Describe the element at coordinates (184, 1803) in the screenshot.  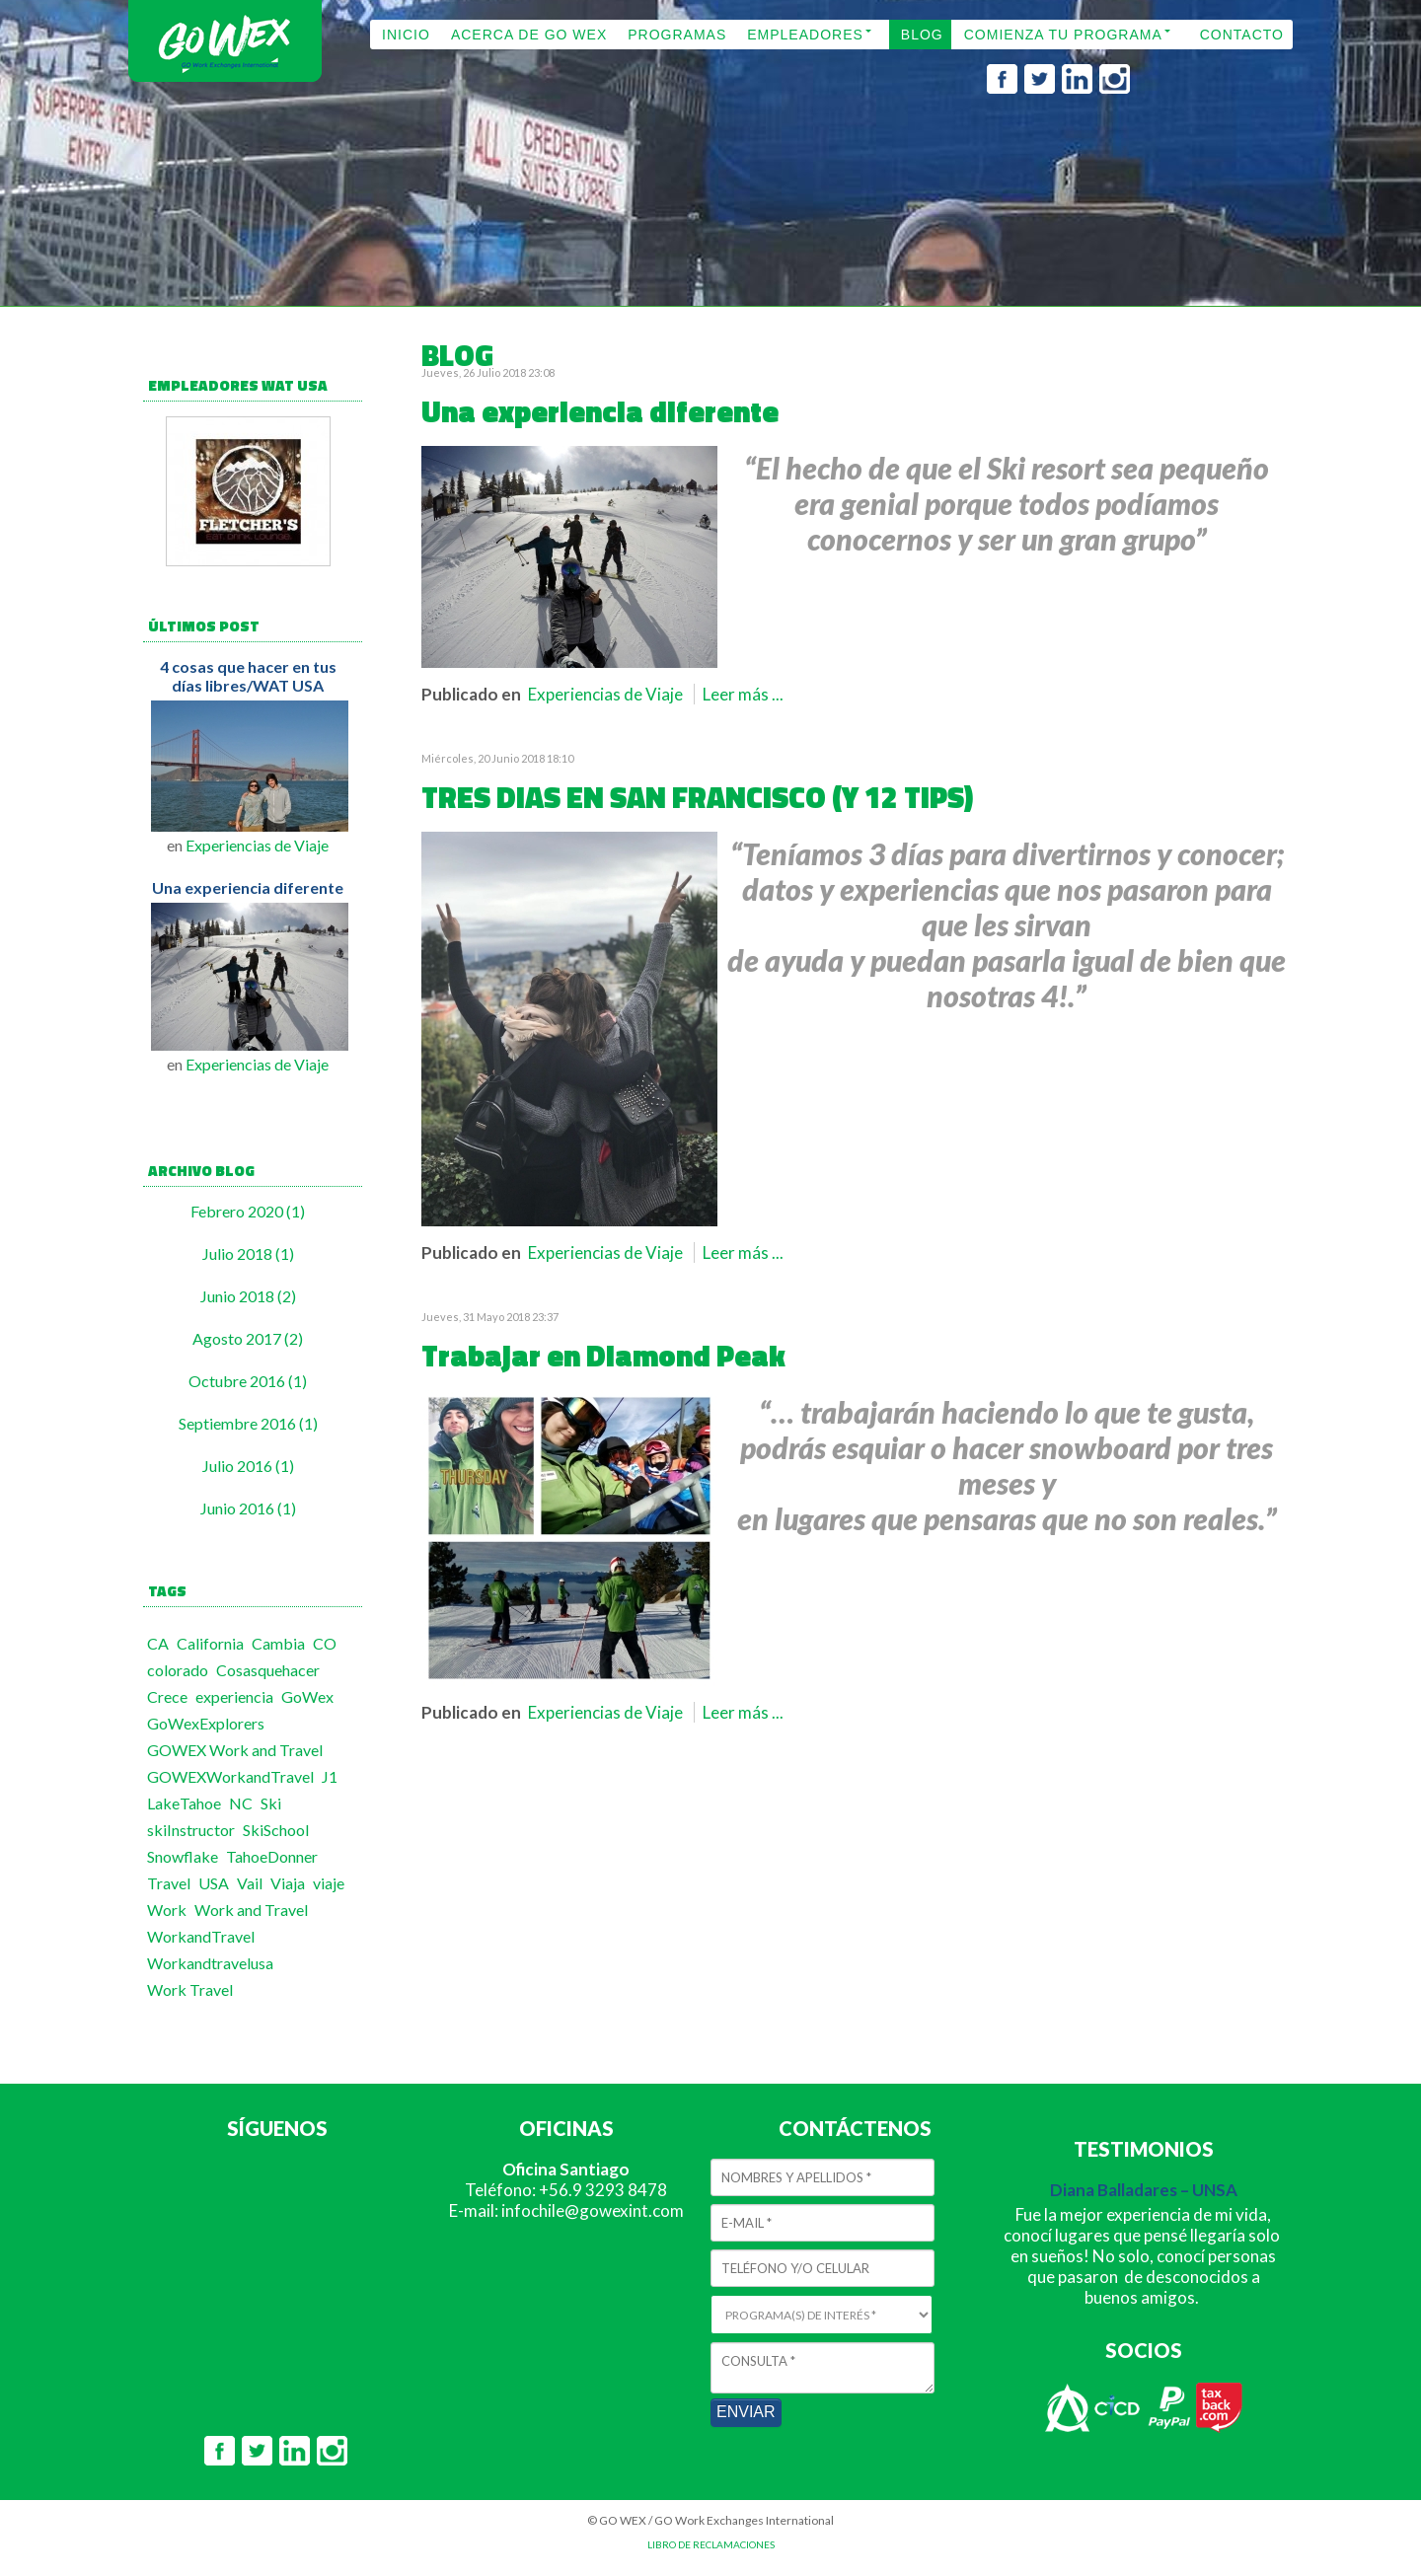
I see `LakeTahoe` at that location.